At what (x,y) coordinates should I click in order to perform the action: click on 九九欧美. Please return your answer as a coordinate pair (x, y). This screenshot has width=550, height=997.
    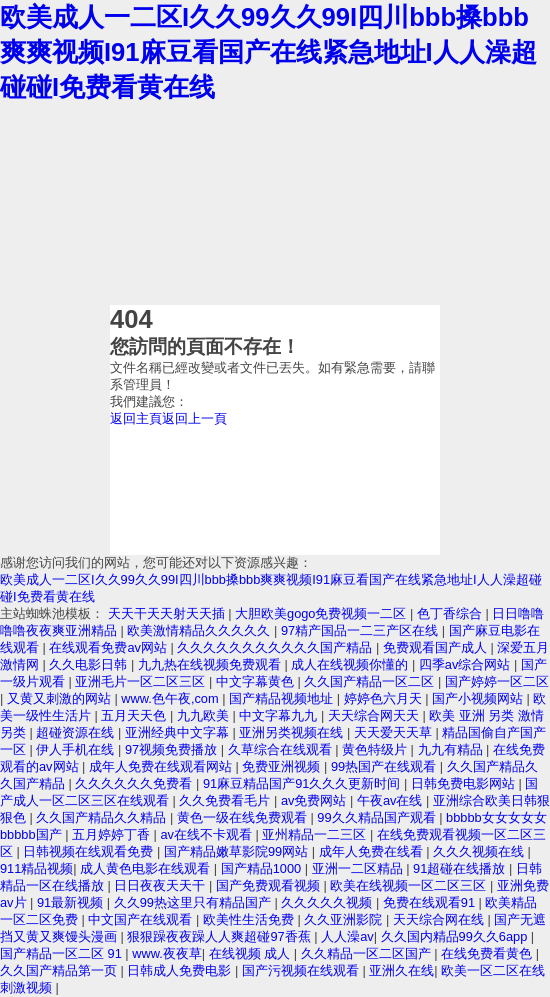
    Looking at the image, I should click on (205, 715).